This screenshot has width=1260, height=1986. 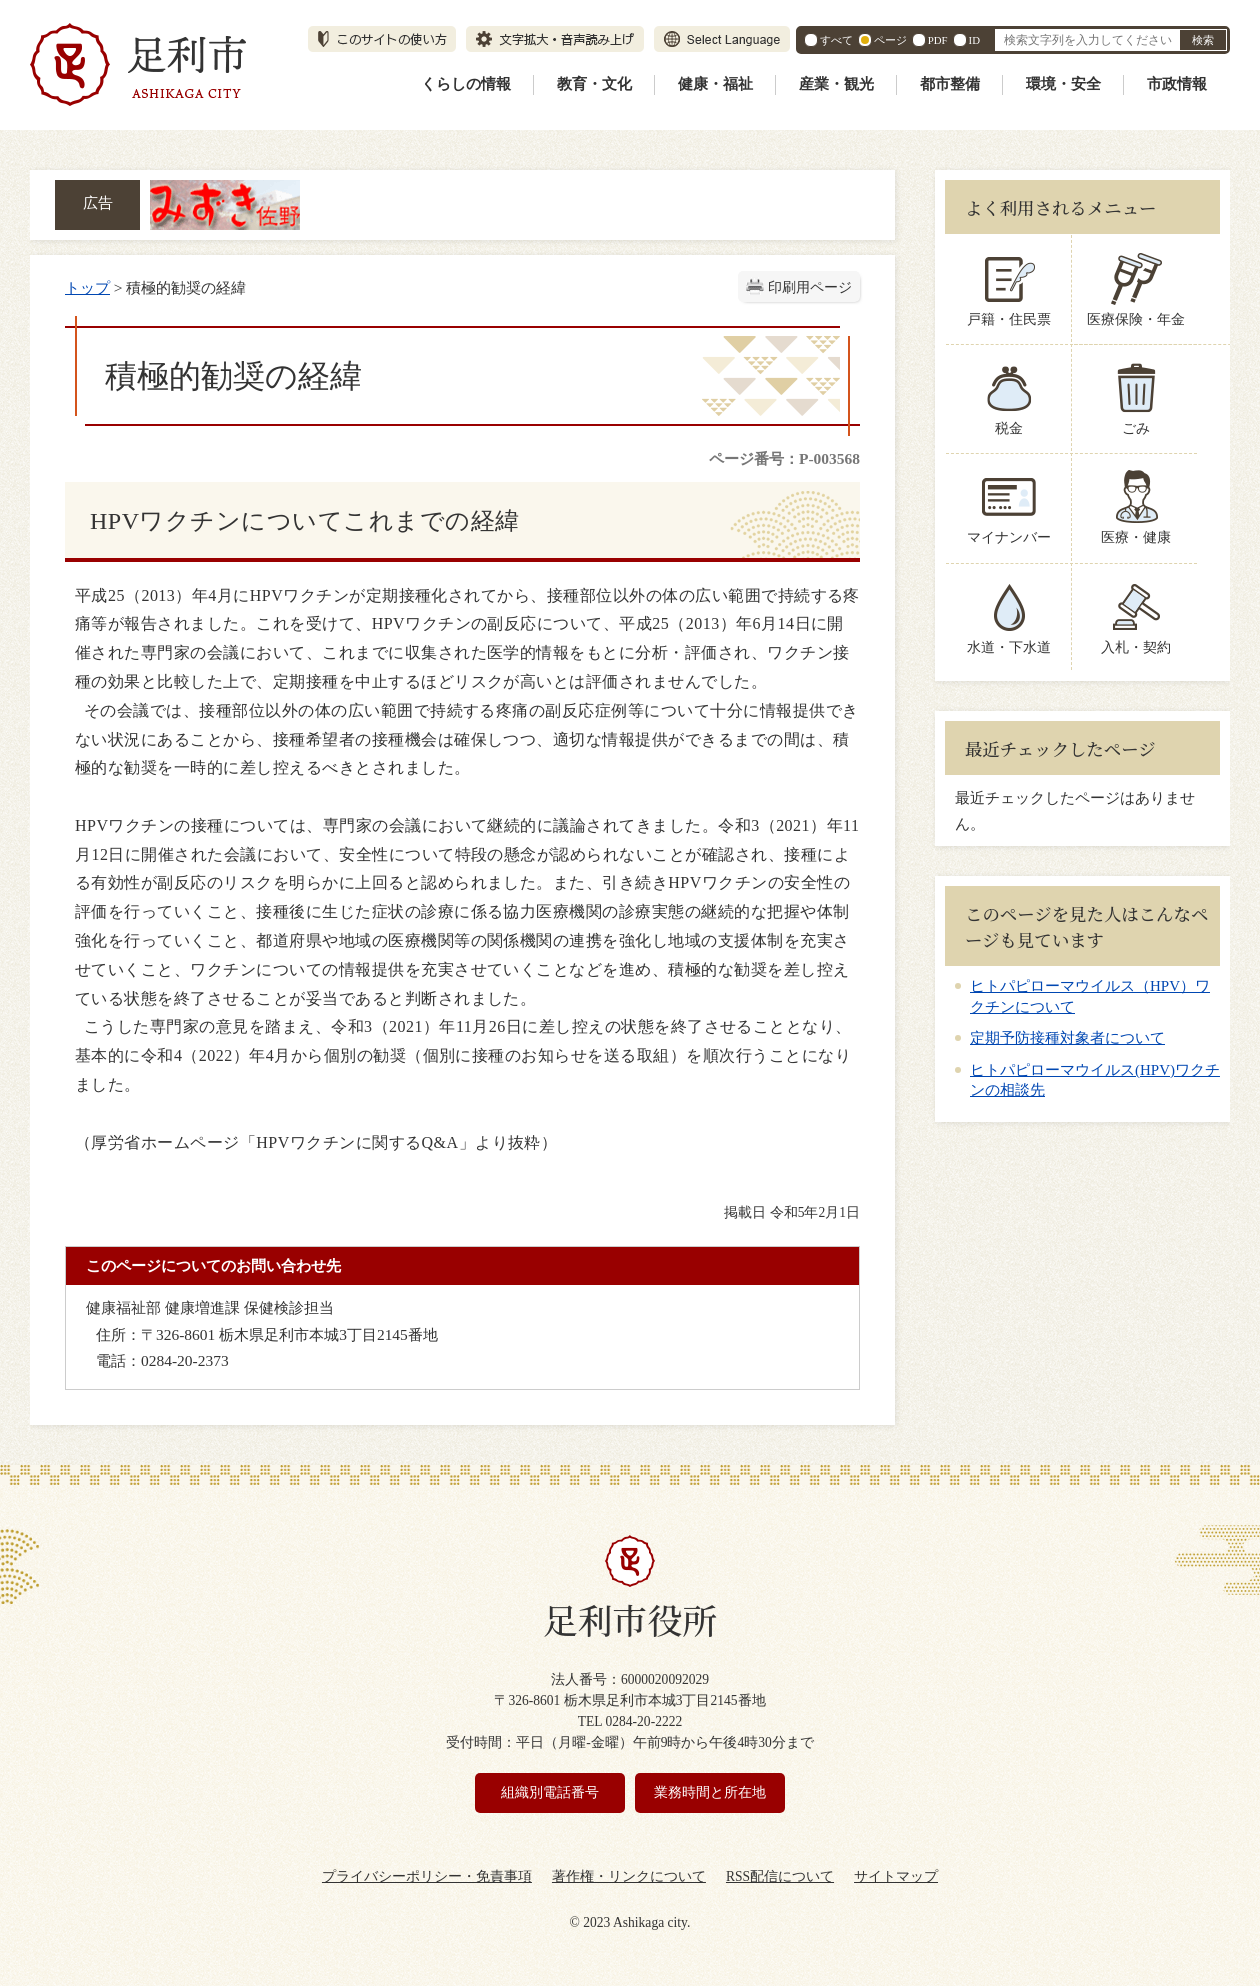 I want to click on トップ, so click(x=87, y=287).